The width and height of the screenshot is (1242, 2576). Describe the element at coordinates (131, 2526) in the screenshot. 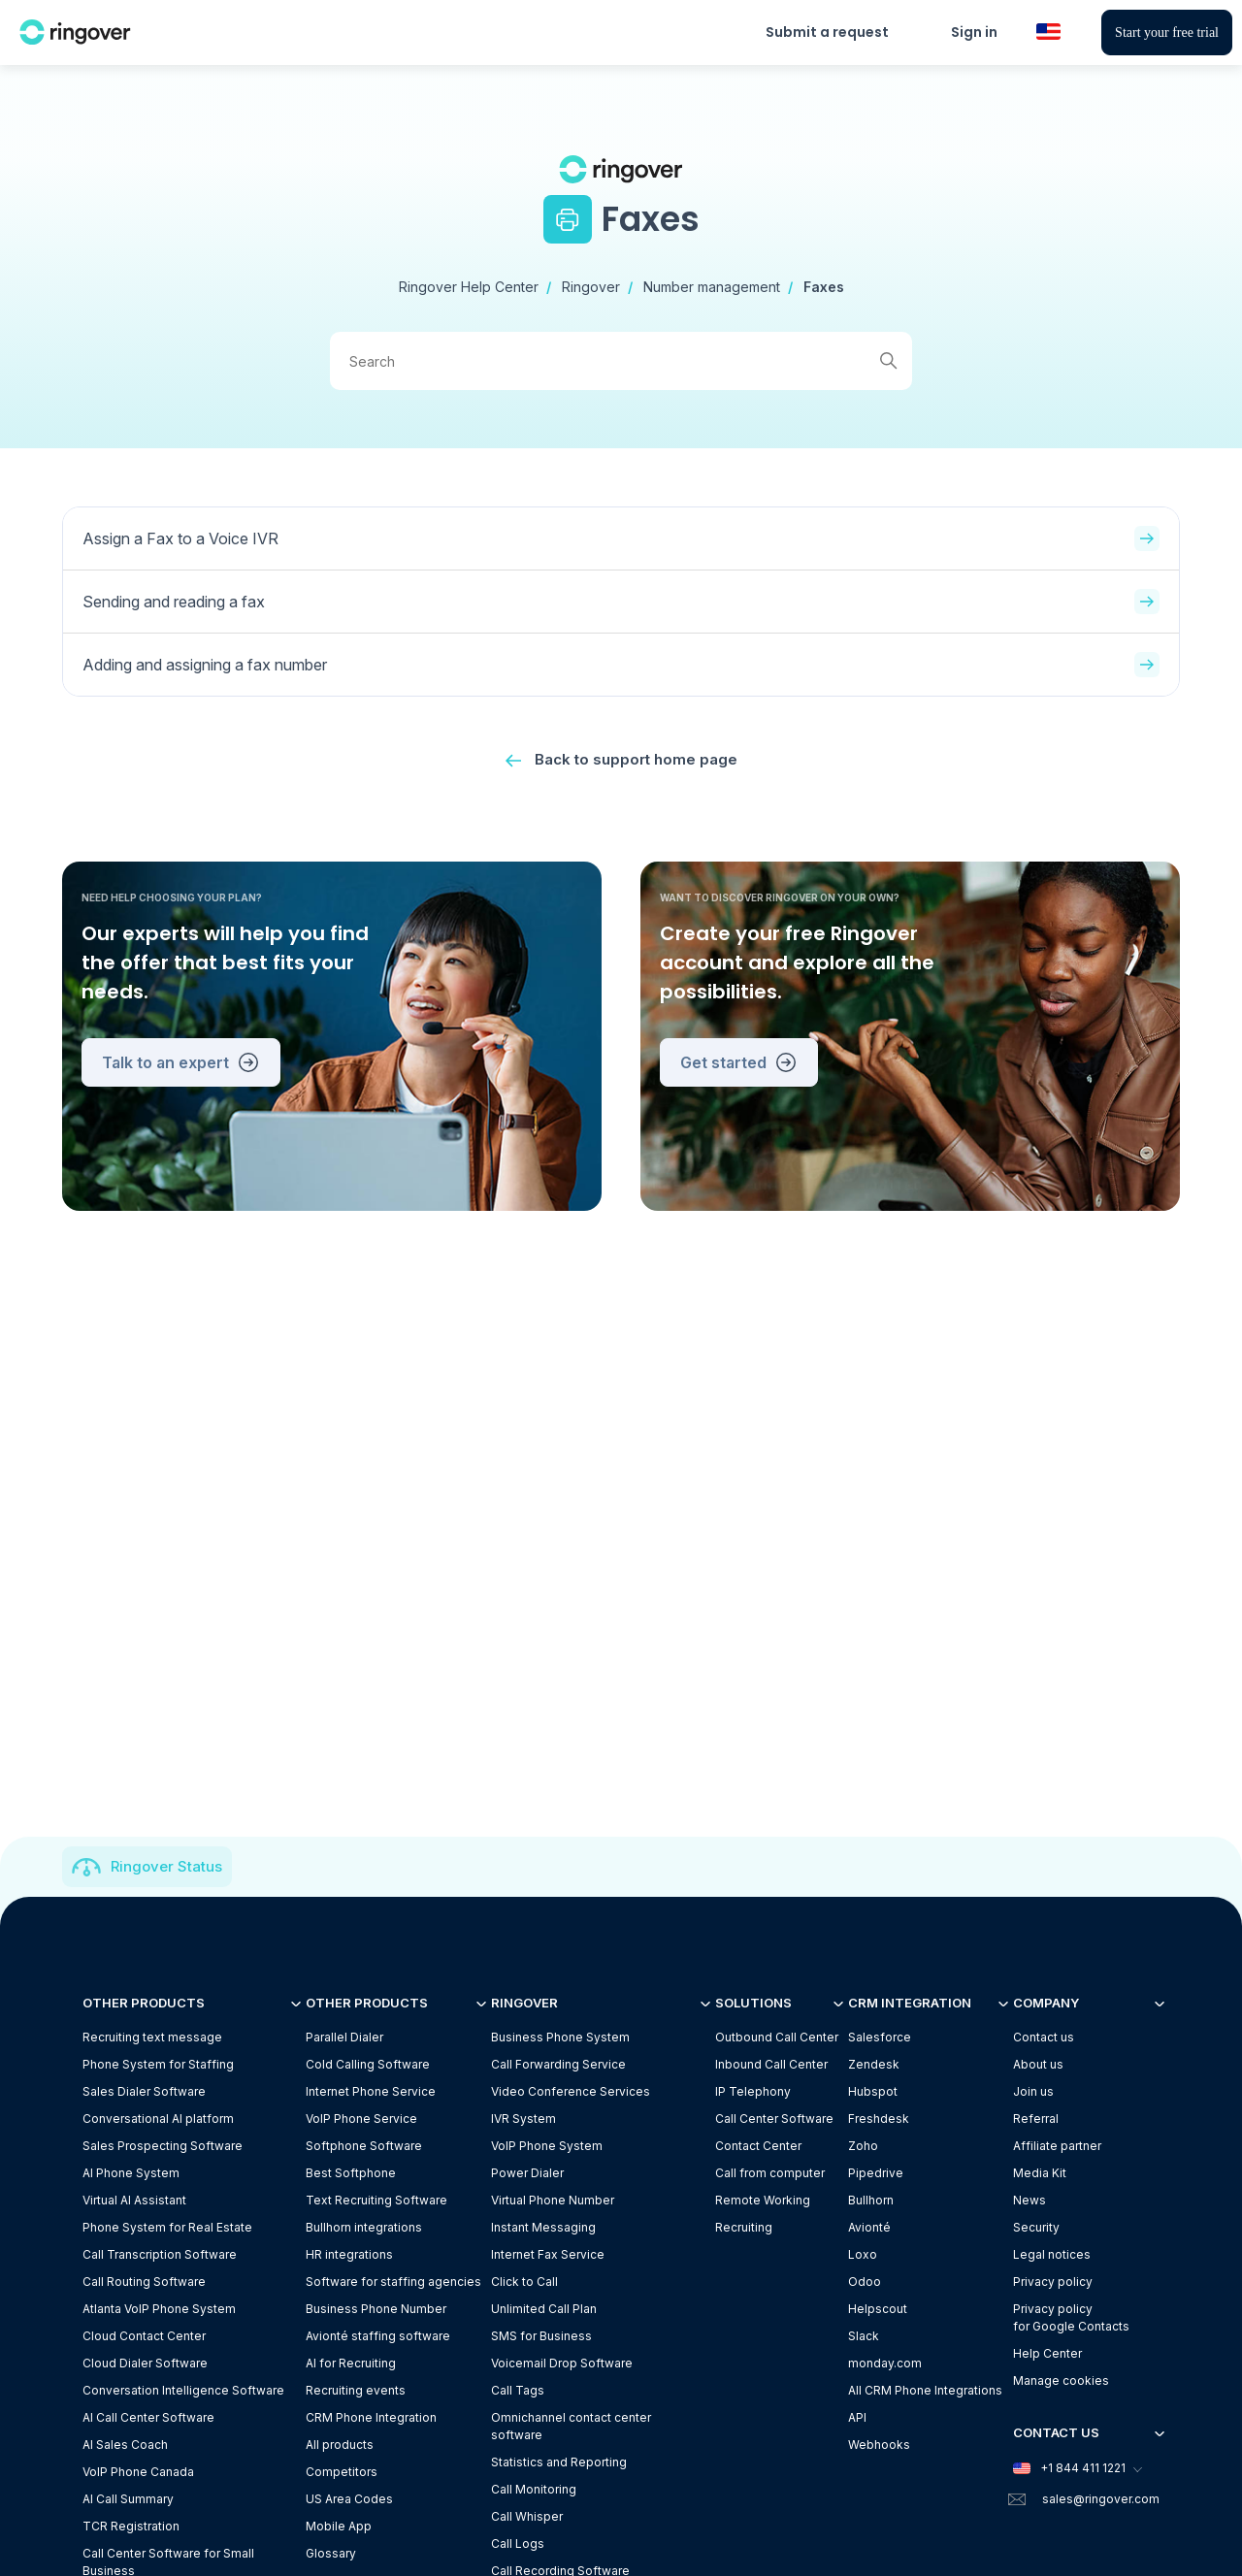

I see `TCR Registration` at that location.